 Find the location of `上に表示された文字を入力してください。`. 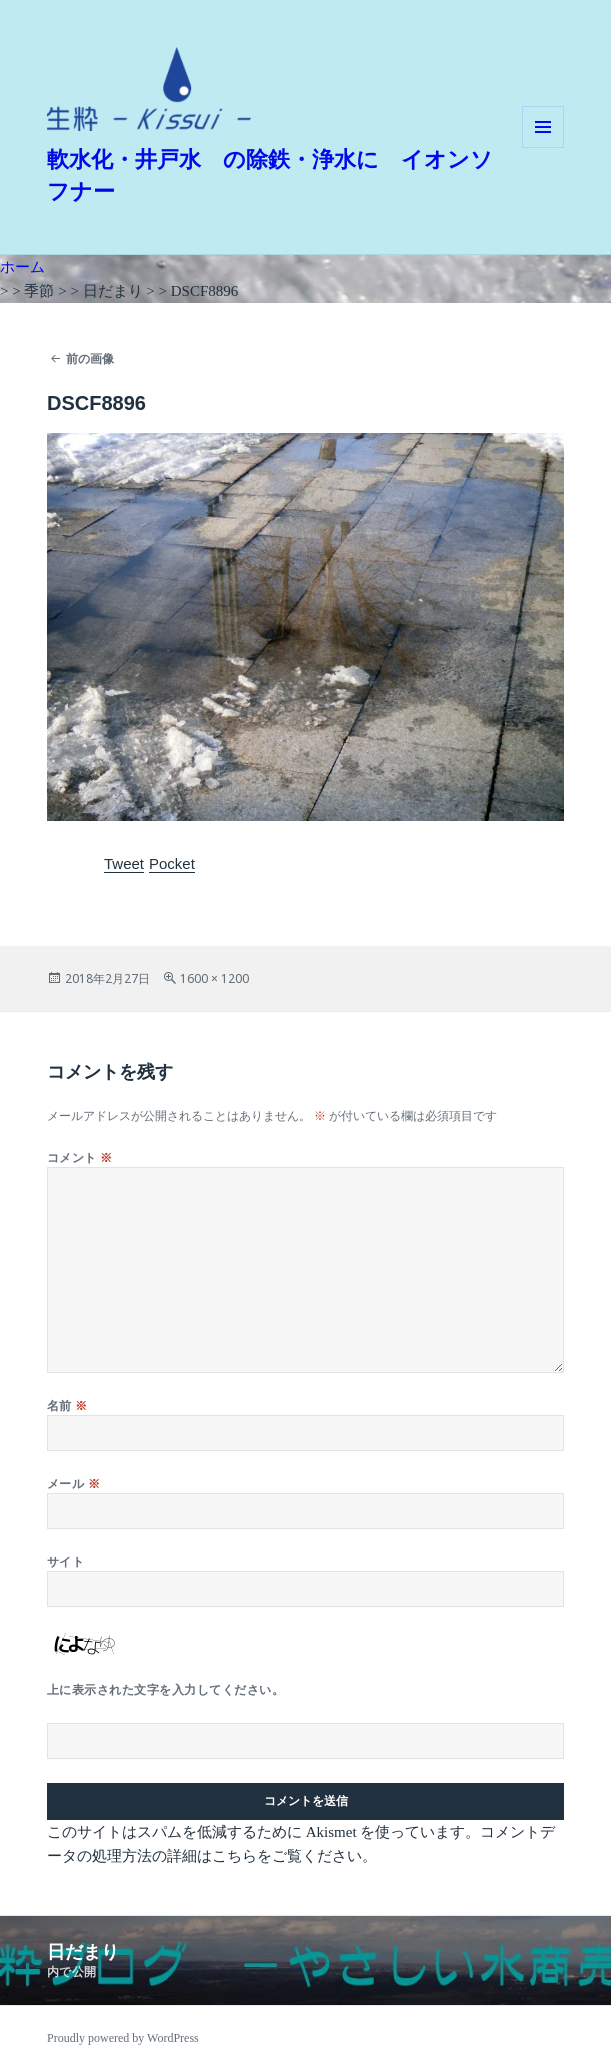

上に表示された文字を入力してください。 is located at coordinates (165, 1689).